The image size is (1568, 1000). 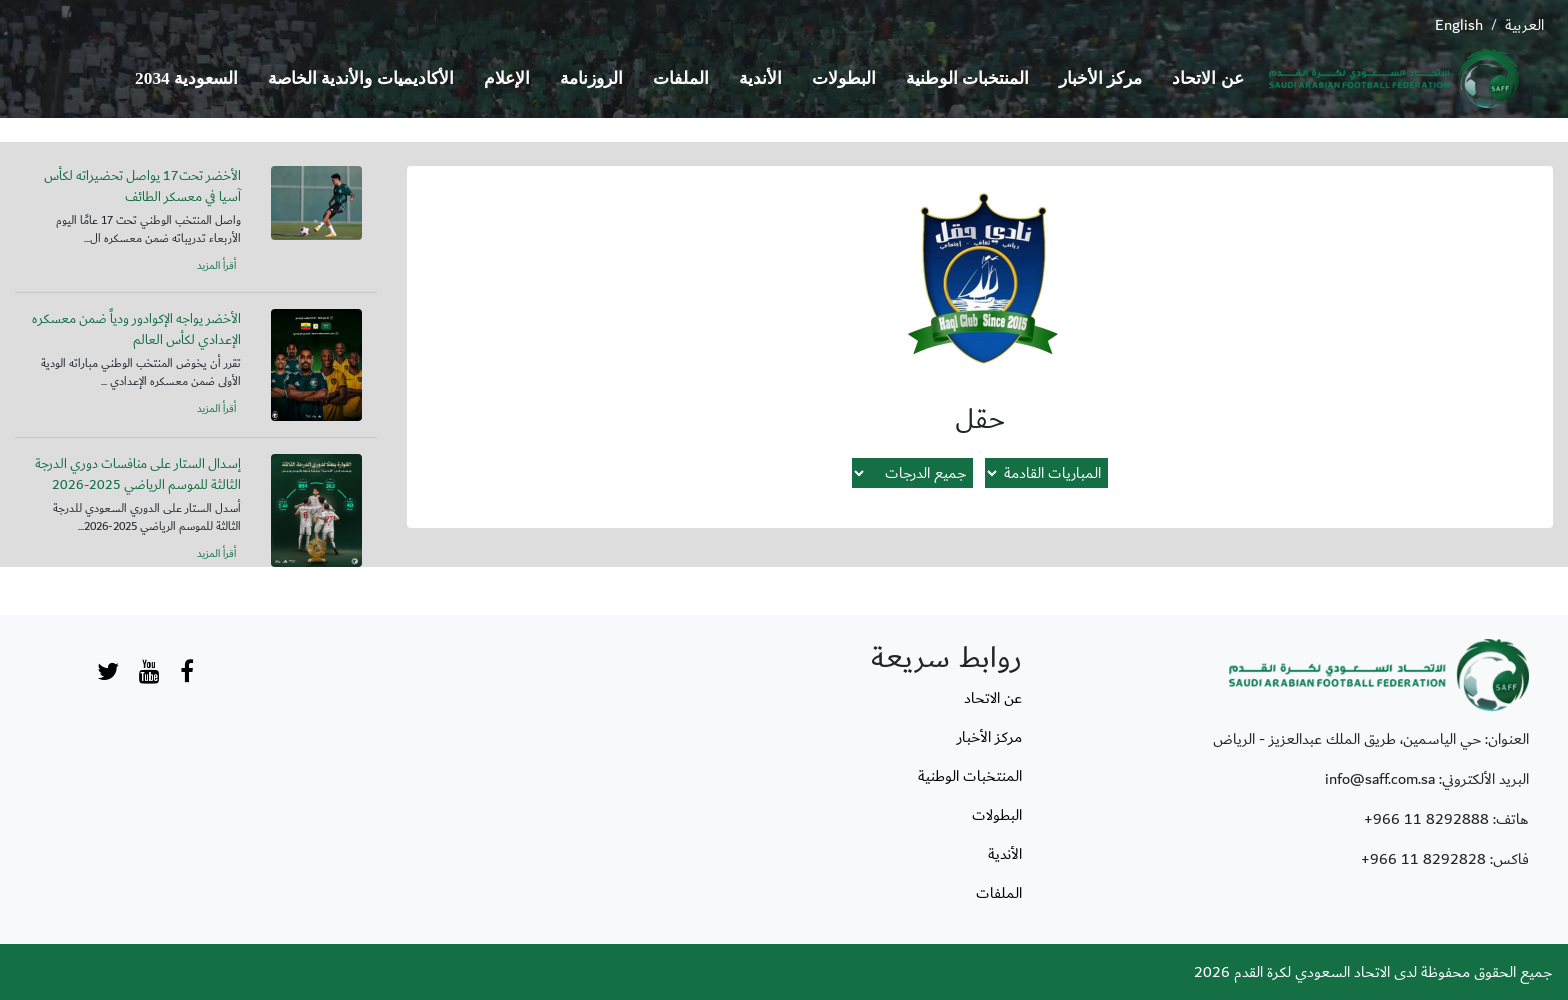 What do you see at coordinates (1207, 78) in the screenshot?
I see `عن الاتحاد` at bounding box center [1207, 78].